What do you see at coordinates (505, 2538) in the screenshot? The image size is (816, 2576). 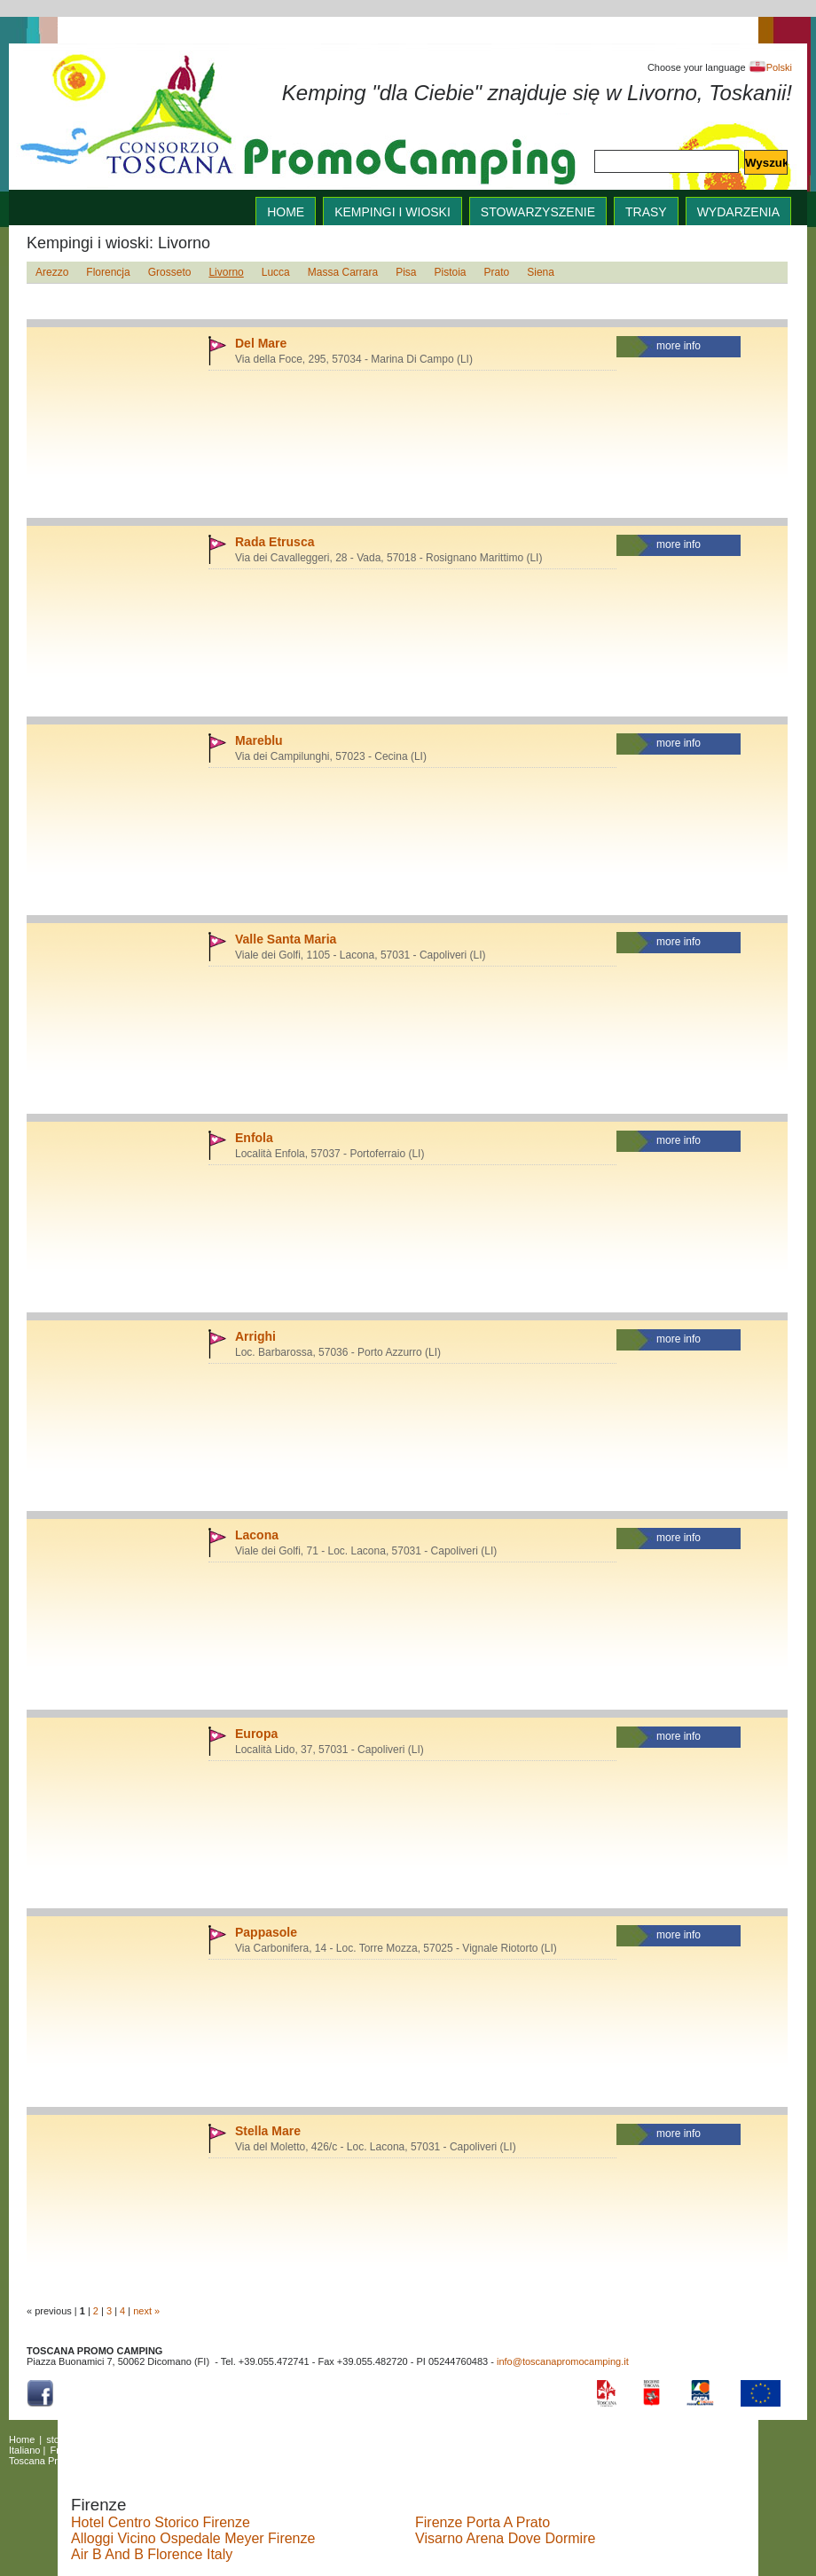 I see `Visarno Arena Dove Dormire` at bounding box center [505, 2538].